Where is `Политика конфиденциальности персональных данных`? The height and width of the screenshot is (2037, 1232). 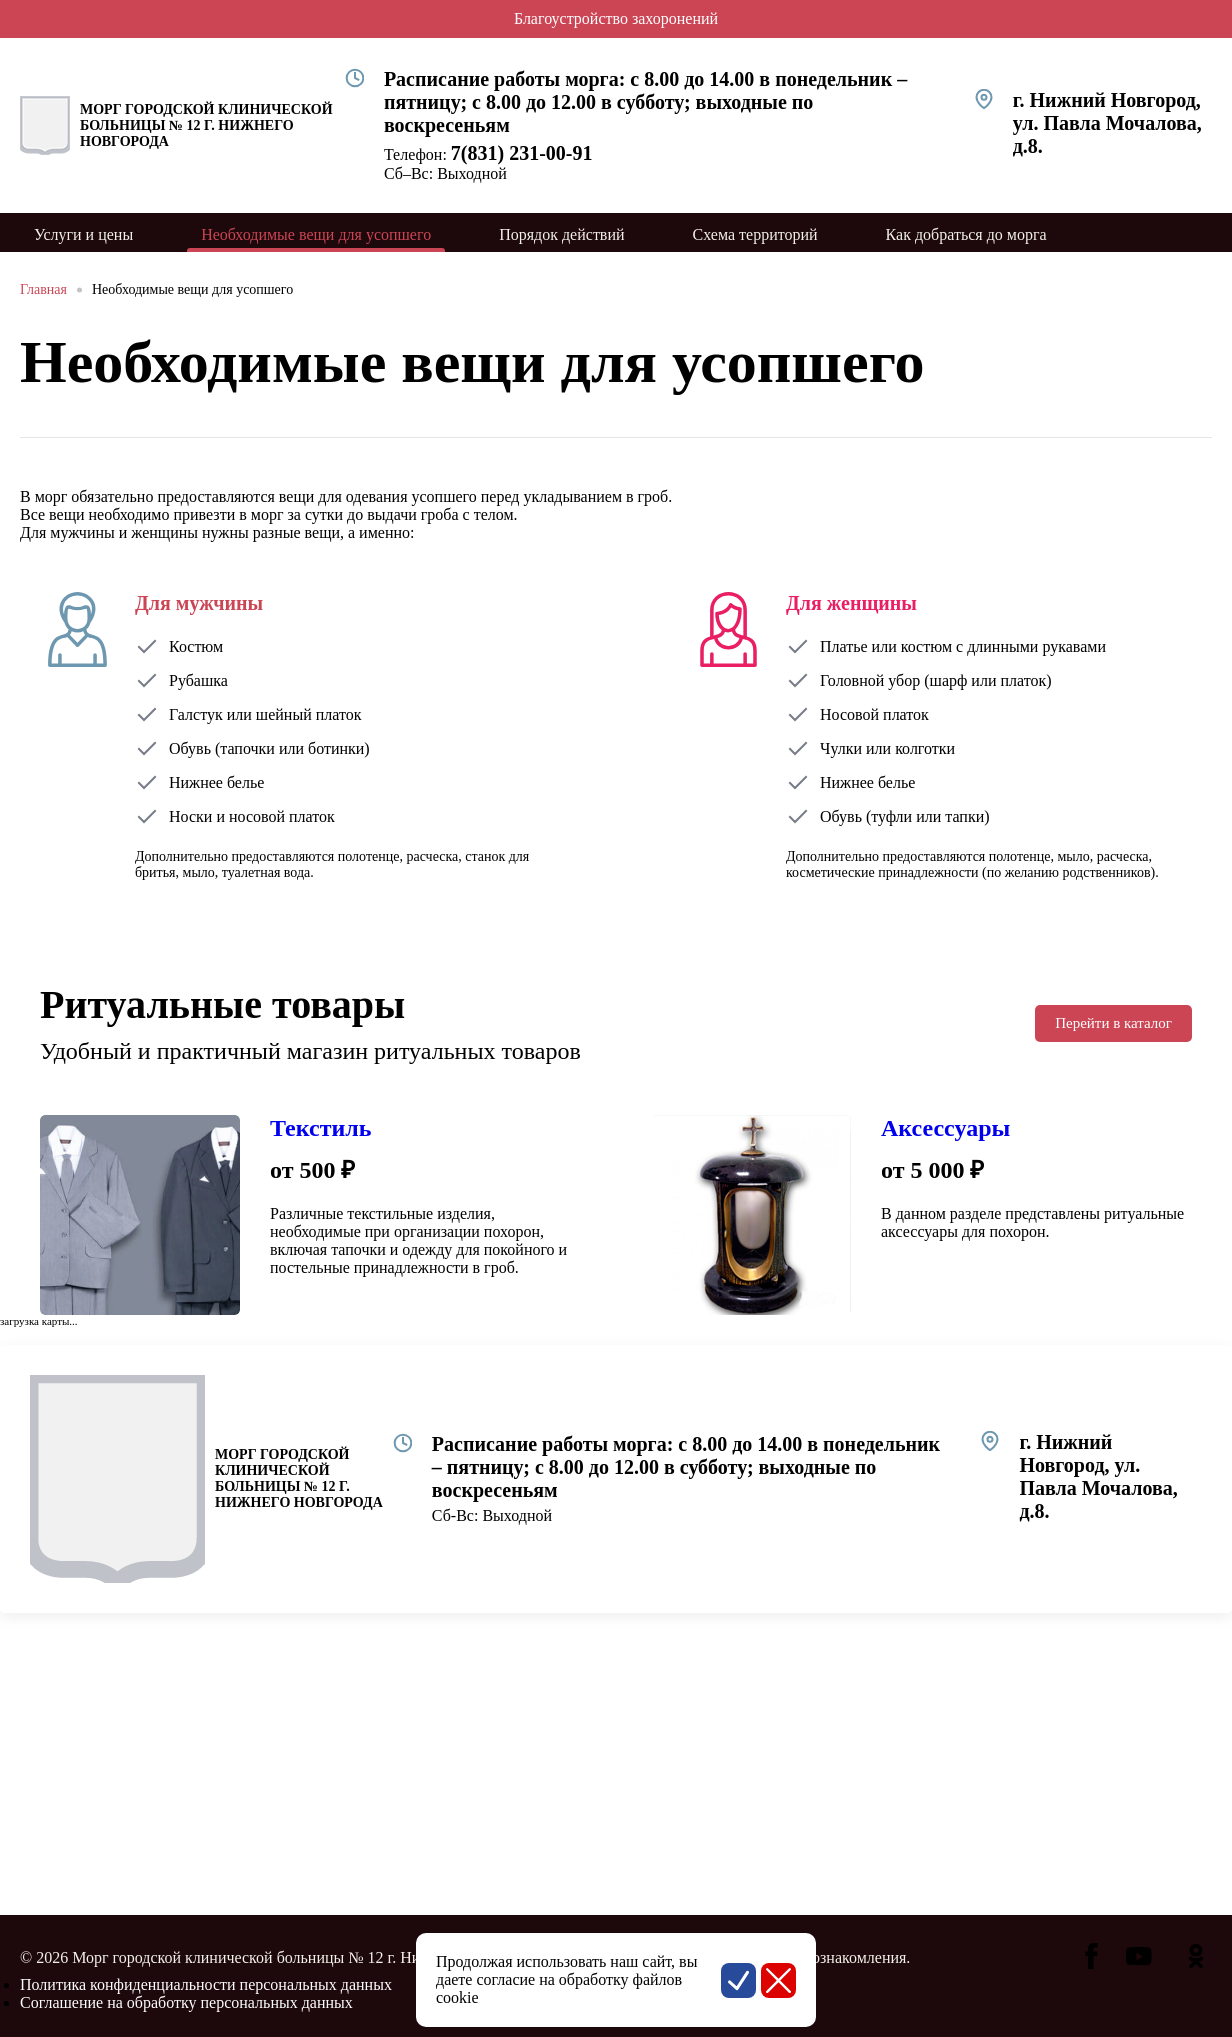 Политика конфиденциальности персональных данных is located at coordinates (206, 1984).